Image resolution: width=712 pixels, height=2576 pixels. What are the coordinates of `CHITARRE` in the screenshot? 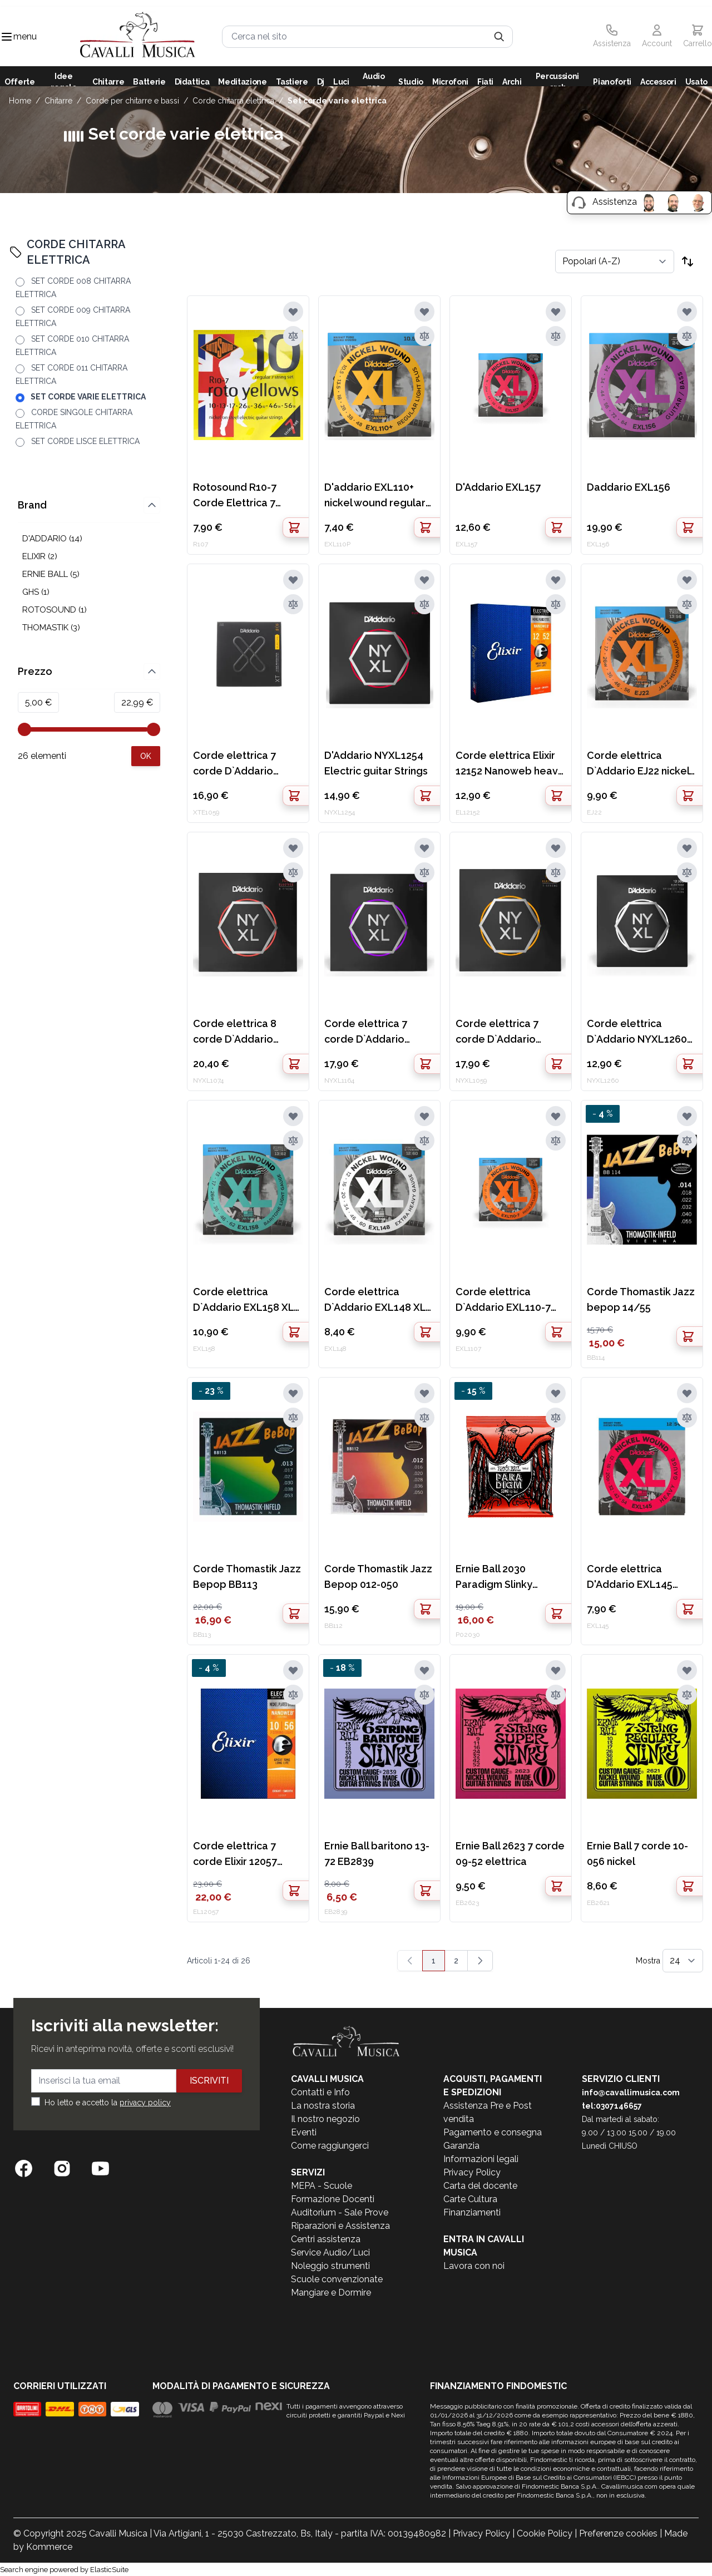 It's located at (58, 100).